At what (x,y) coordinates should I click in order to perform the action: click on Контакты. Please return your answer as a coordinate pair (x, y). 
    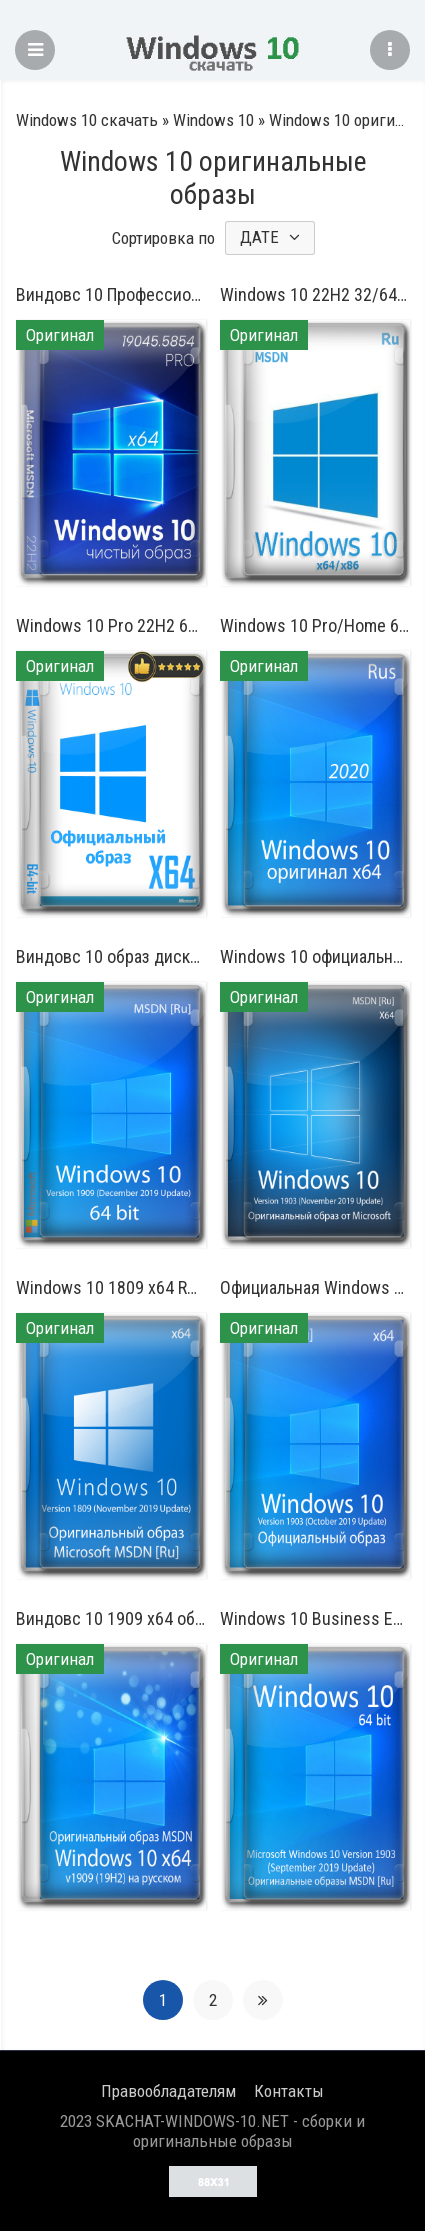
    Looking at the image, I should click on (289, 2091).